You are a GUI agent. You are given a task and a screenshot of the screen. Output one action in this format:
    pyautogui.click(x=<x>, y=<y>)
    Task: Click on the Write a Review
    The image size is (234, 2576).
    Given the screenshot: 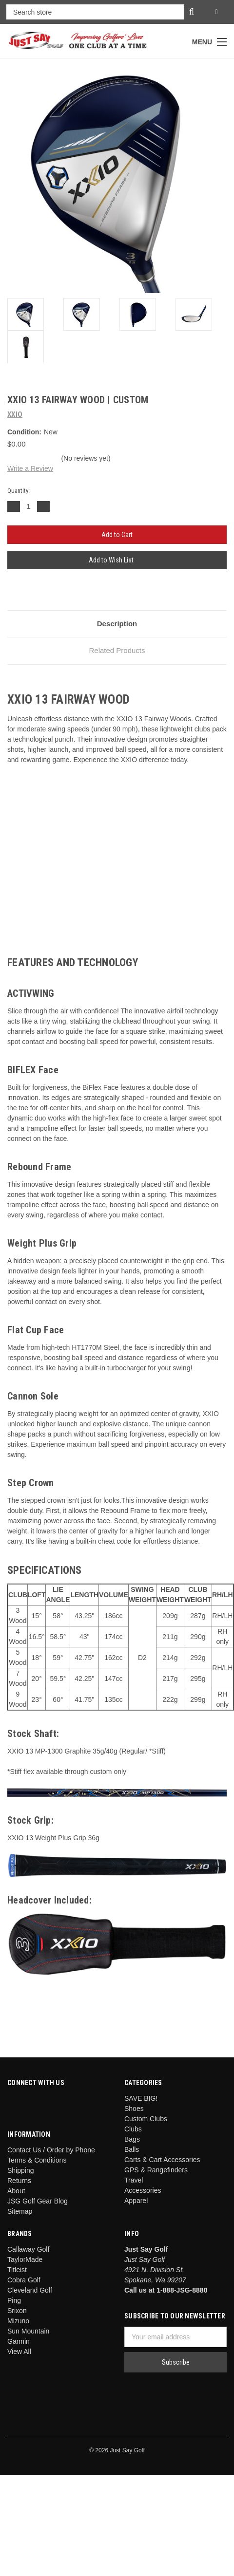 What is the action you would take?
    pyautogui.click(x=30, y=468)
    